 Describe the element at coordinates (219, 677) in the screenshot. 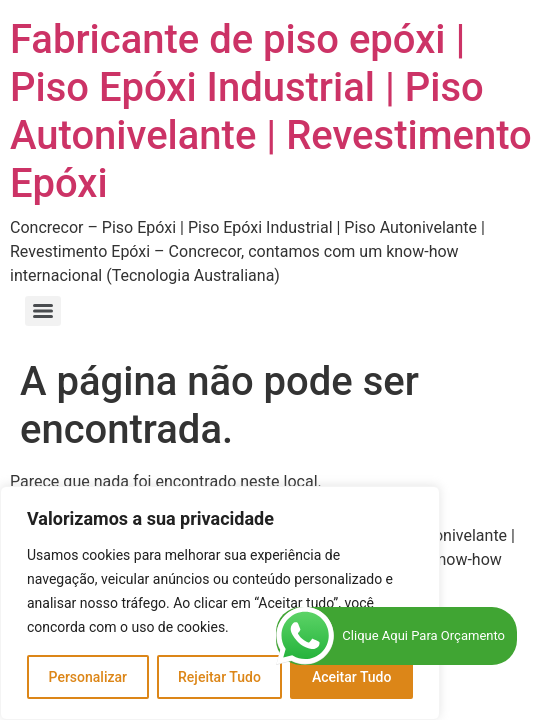

I see `Rejeitar Tudo` at that location.